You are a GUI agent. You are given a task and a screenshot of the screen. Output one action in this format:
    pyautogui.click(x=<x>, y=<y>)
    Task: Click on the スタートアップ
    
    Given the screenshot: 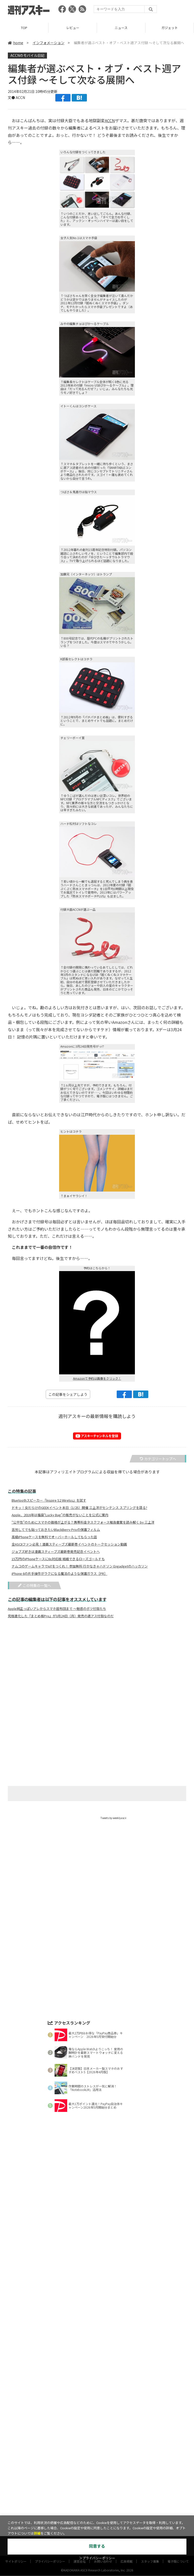 What is the action you would take?
    pyautogui.click(x=128, y=2285)
    